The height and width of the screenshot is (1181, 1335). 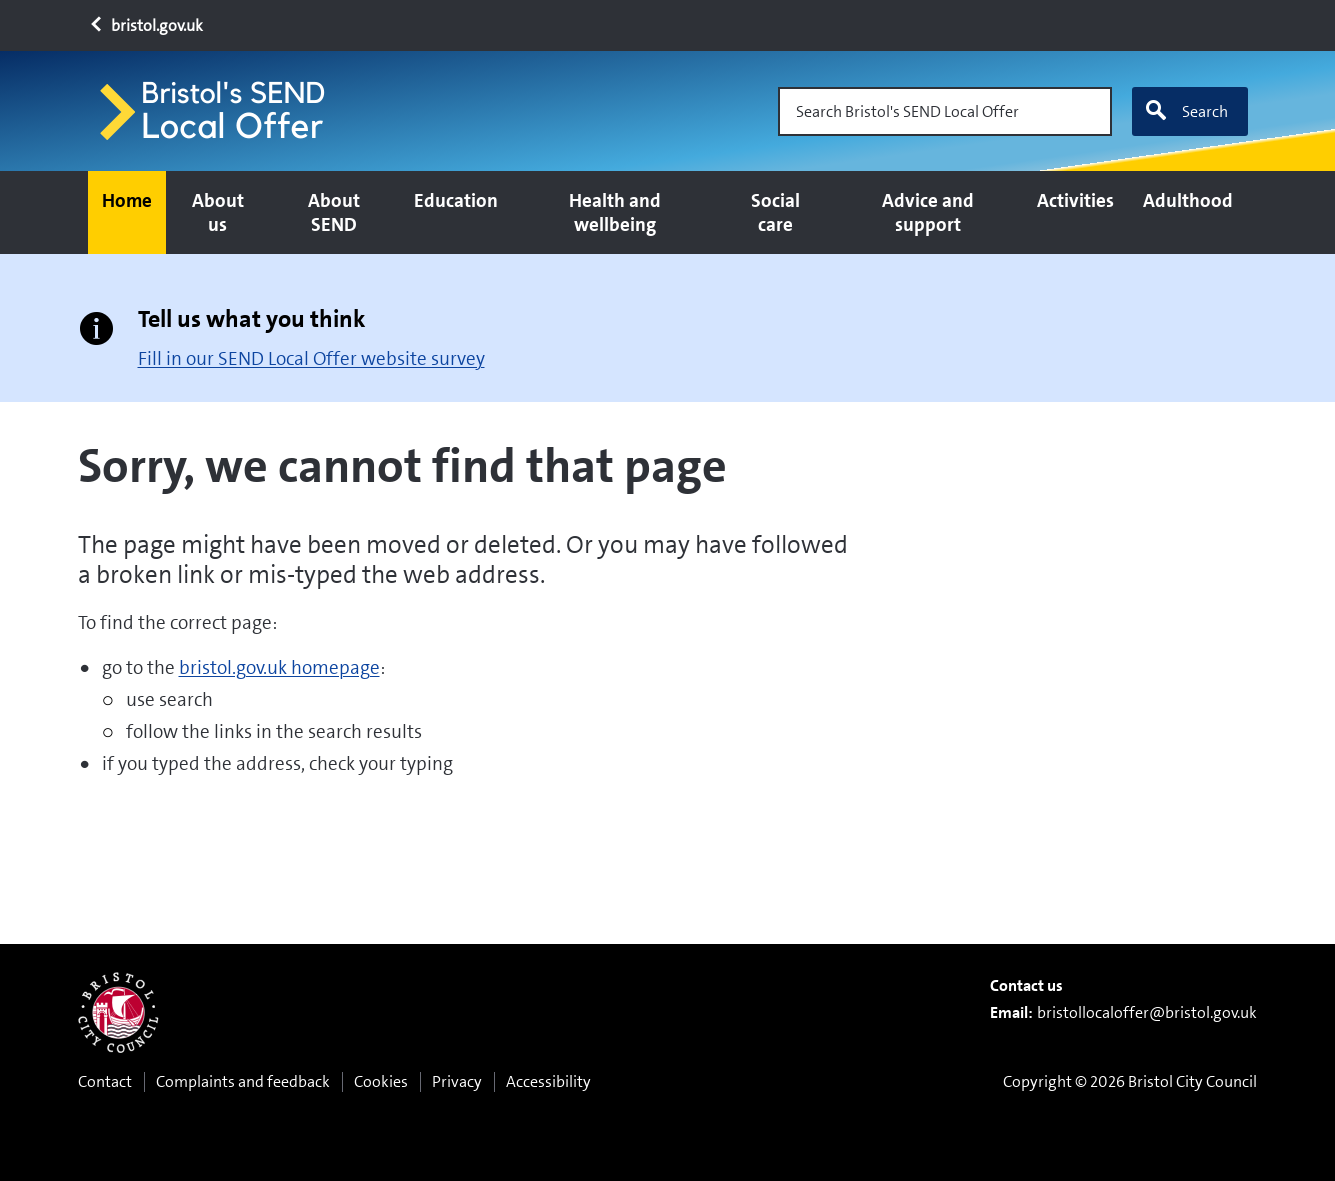 I want to click on Education, so click(x=456, y=200).